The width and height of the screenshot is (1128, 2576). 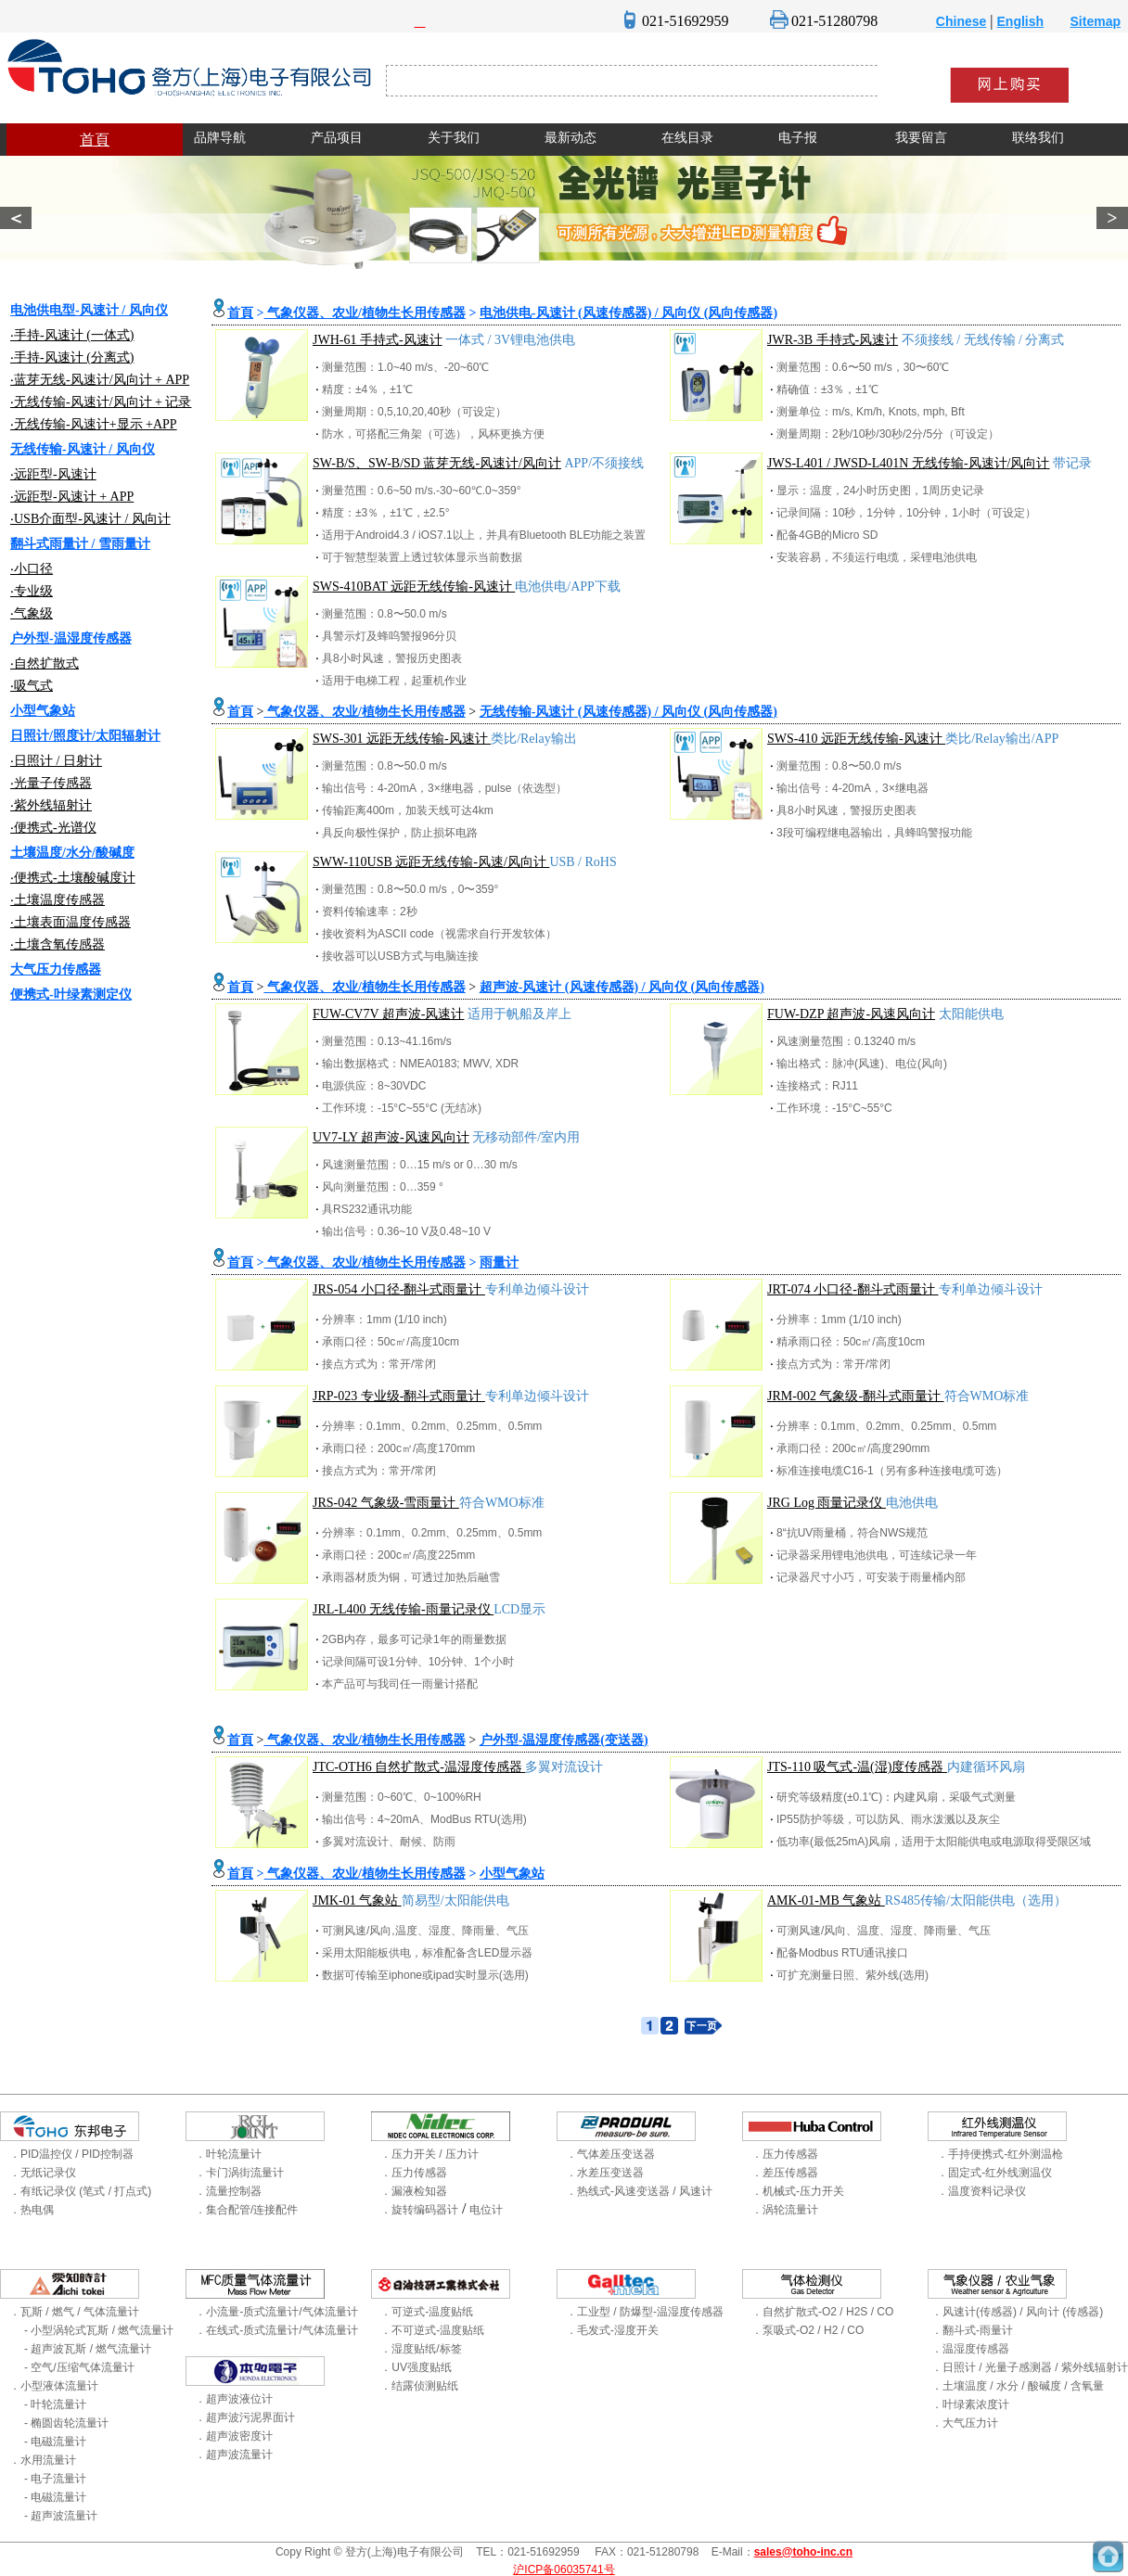 What do you see at coordinates (807, 2330) in the screenshot?
I see `．泵吸式-O2 / H2 / CO` at bounding box center [807, 2330].